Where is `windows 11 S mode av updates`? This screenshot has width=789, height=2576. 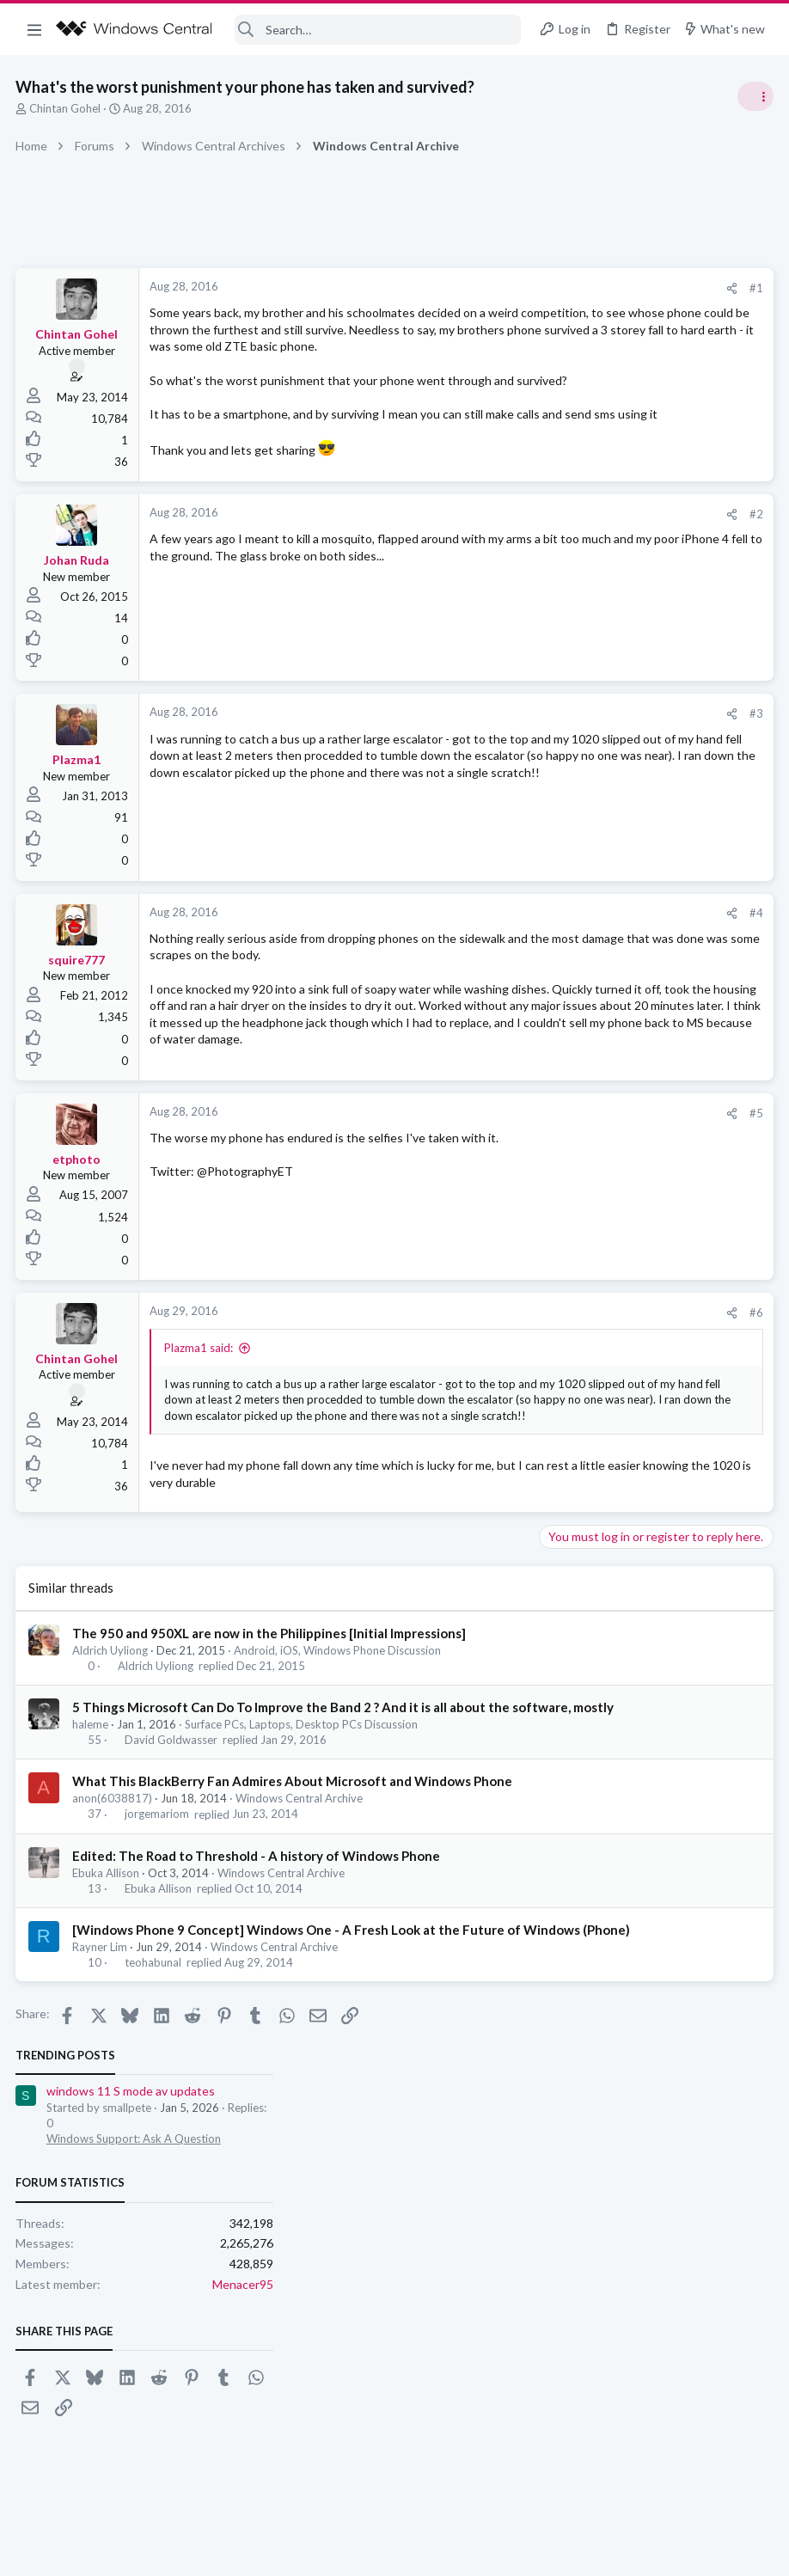
windows 11 S mode av updates is located at coordinates (629, 313).